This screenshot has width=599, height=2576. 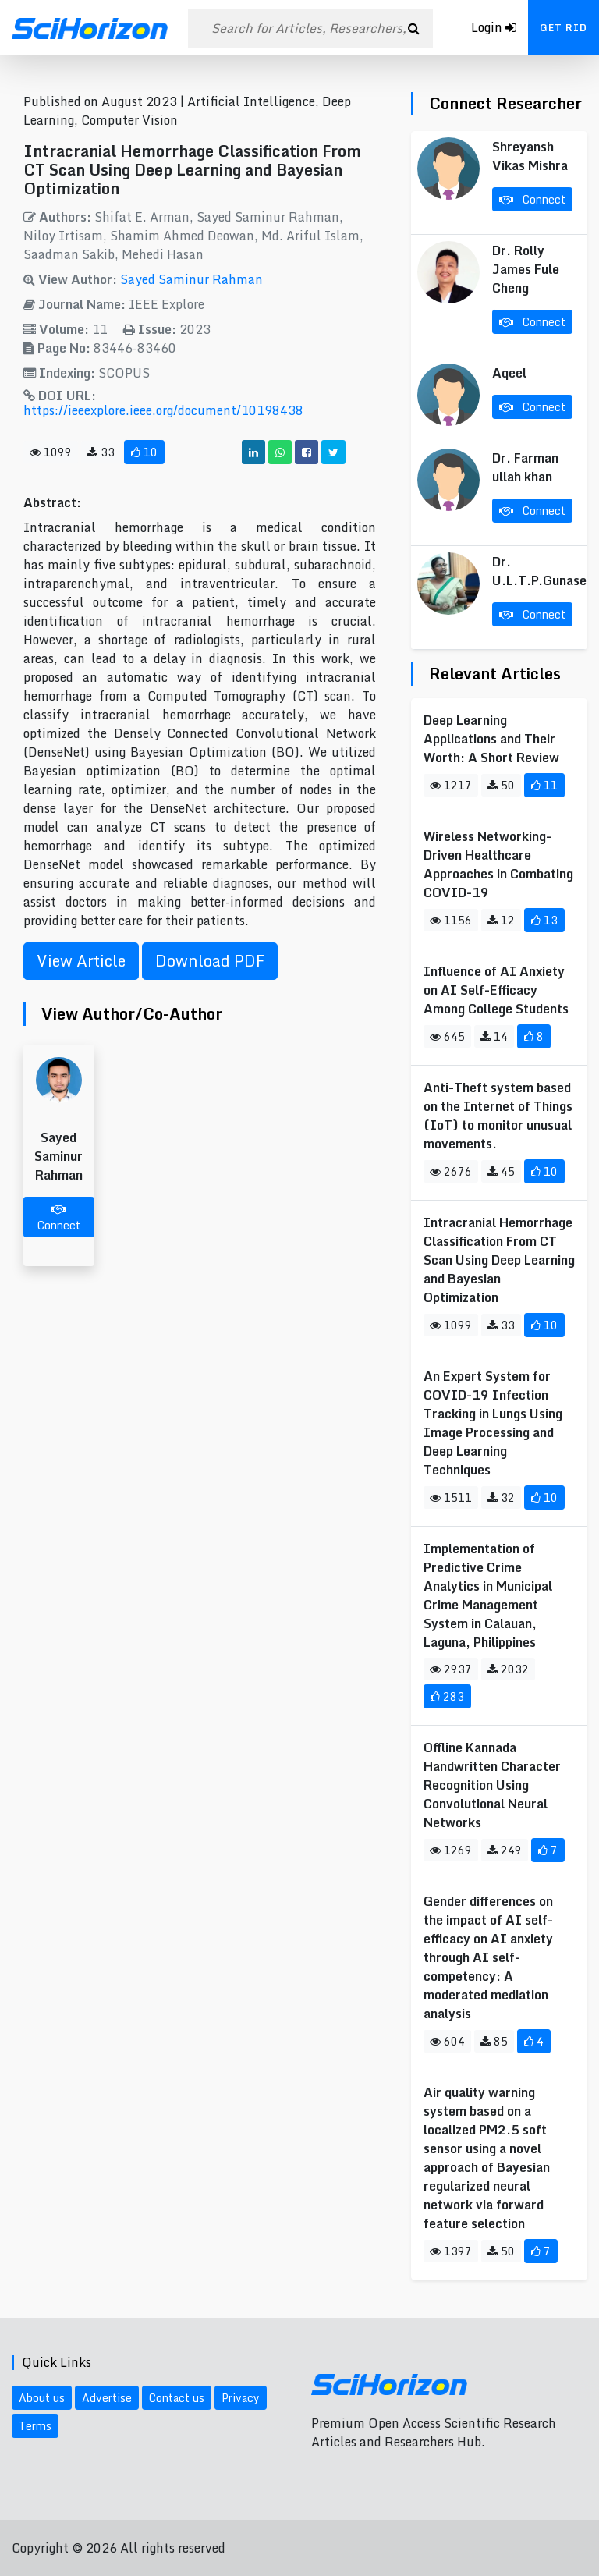 What do you see at coordinates (492, 1785) in the screenshot?
I see `Offline Kannada Handwritten Character Recognition Using Convolutional Neural Networks` at bounding box center [492, 1785].